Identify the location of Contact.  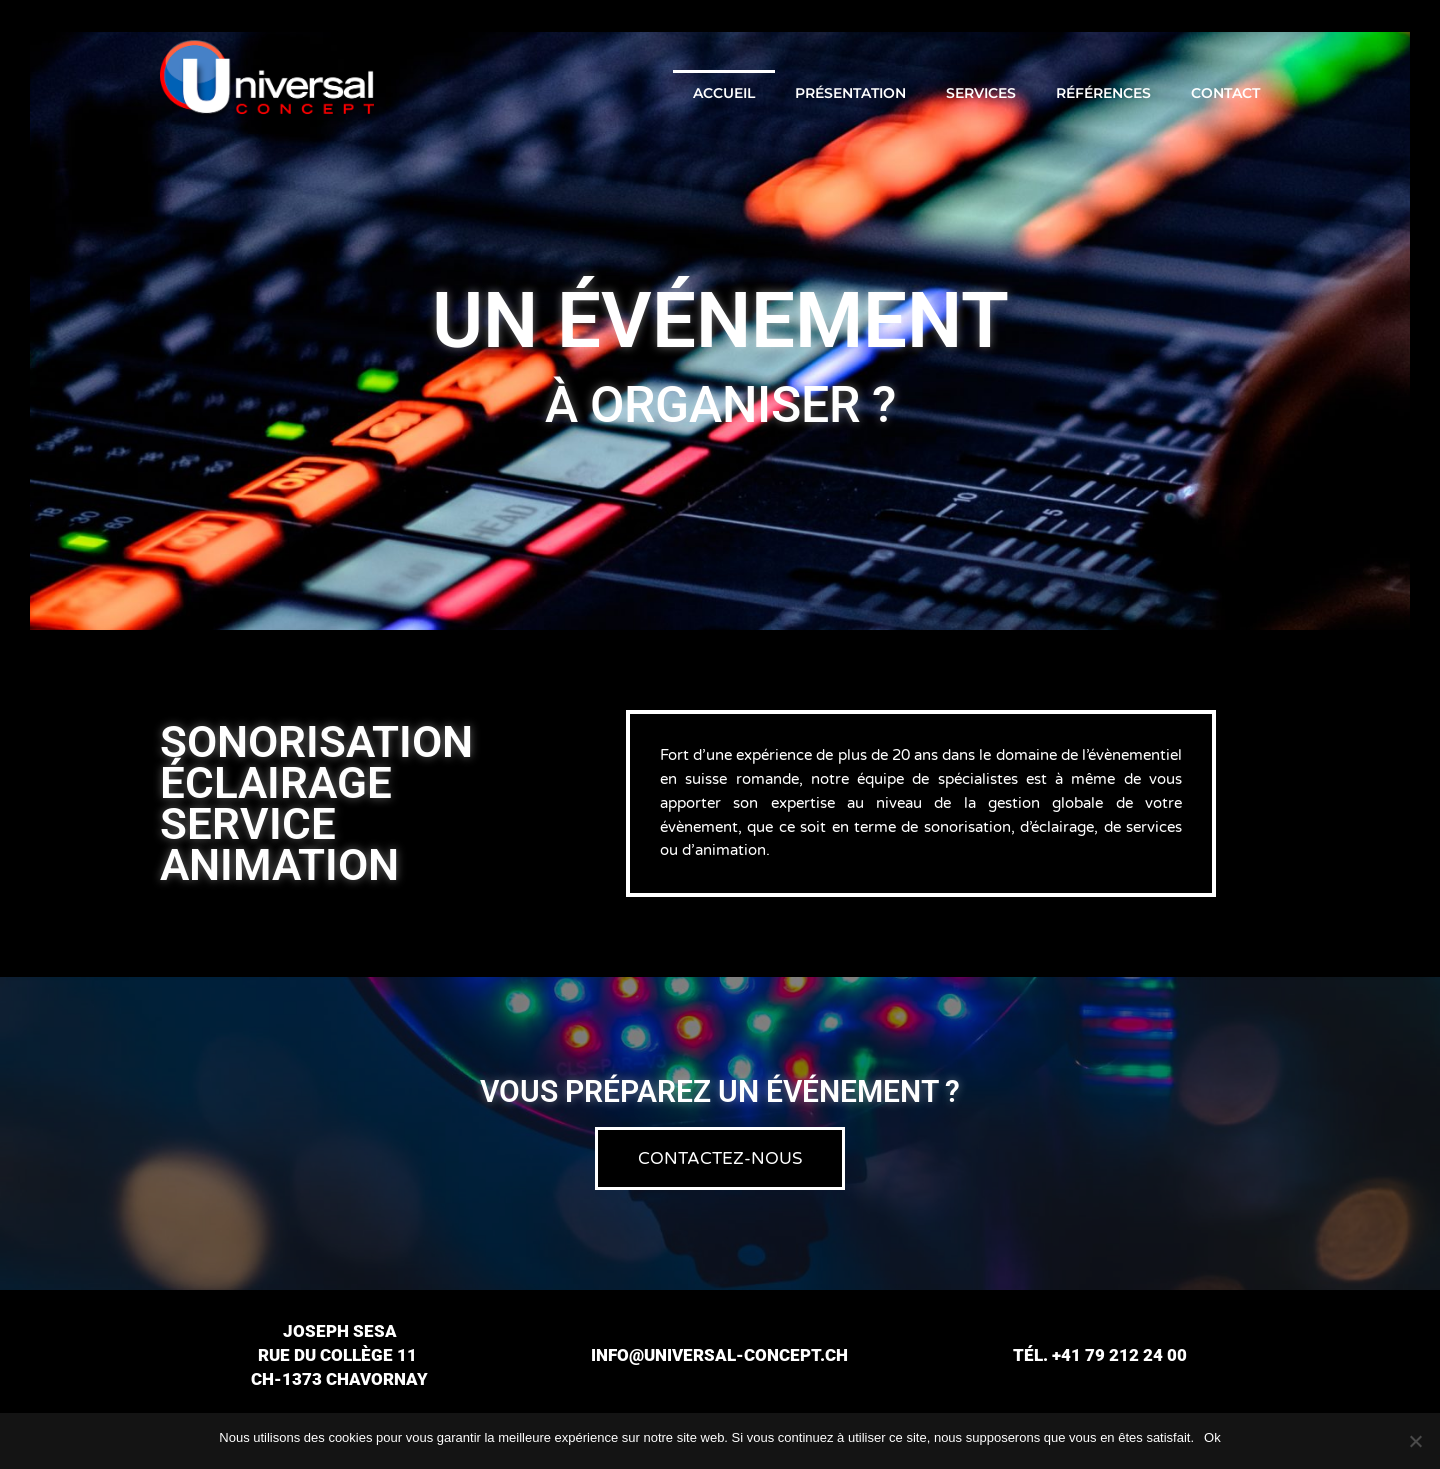
(1225, 93).